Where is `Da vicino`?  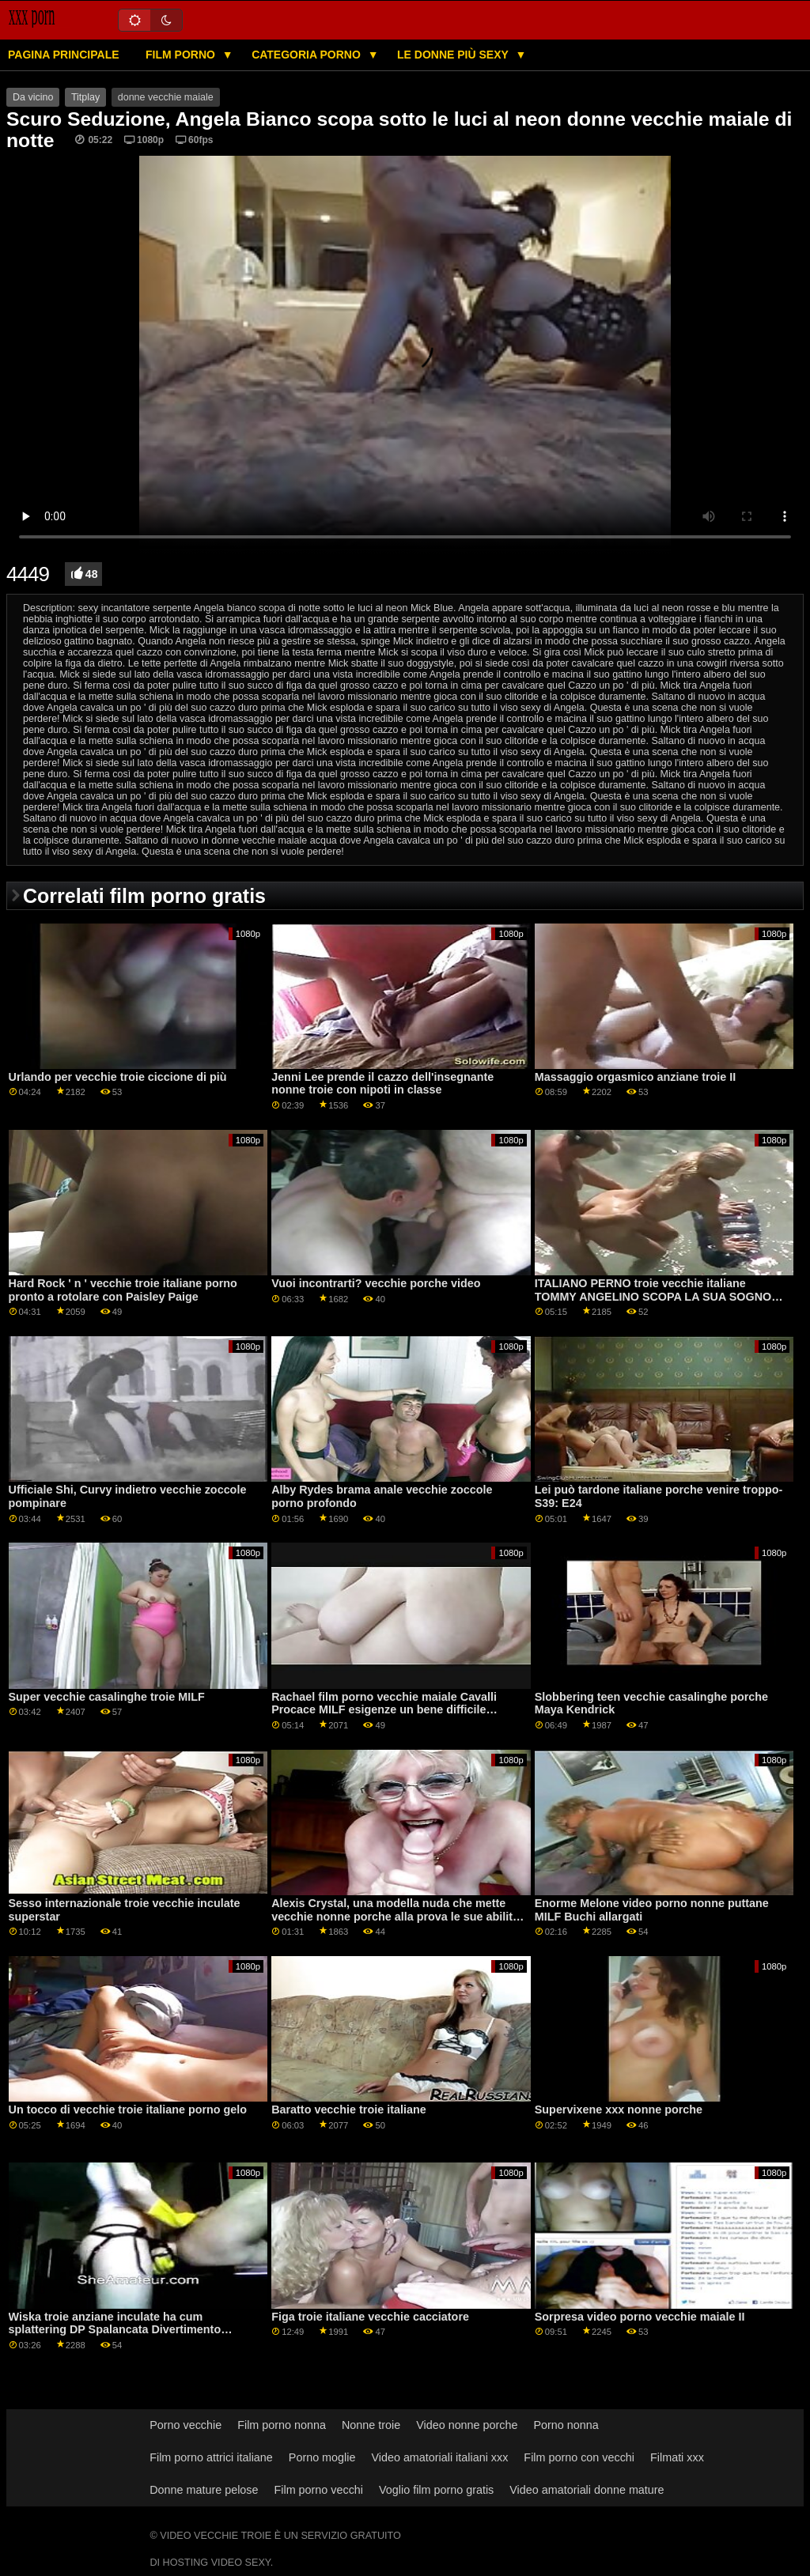 Da vicino is located at coordinates (33, 97).